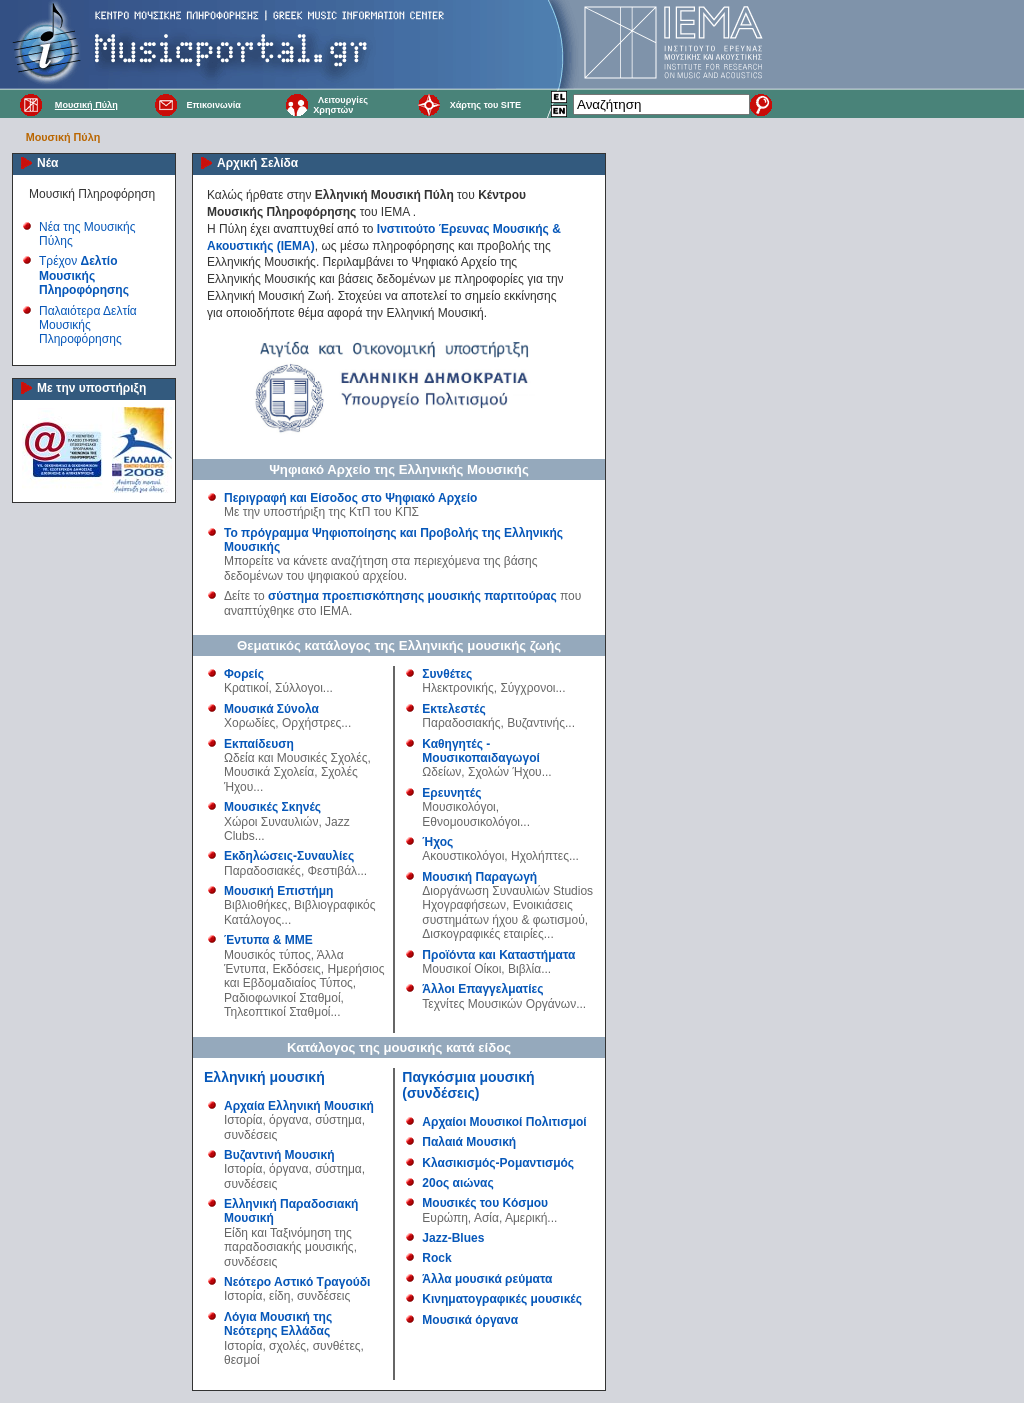 The width and height of the screenshot is (1024, 1403). I want to click on Ραδιοφωνικοί Σταθμοί, so click(282, 998).